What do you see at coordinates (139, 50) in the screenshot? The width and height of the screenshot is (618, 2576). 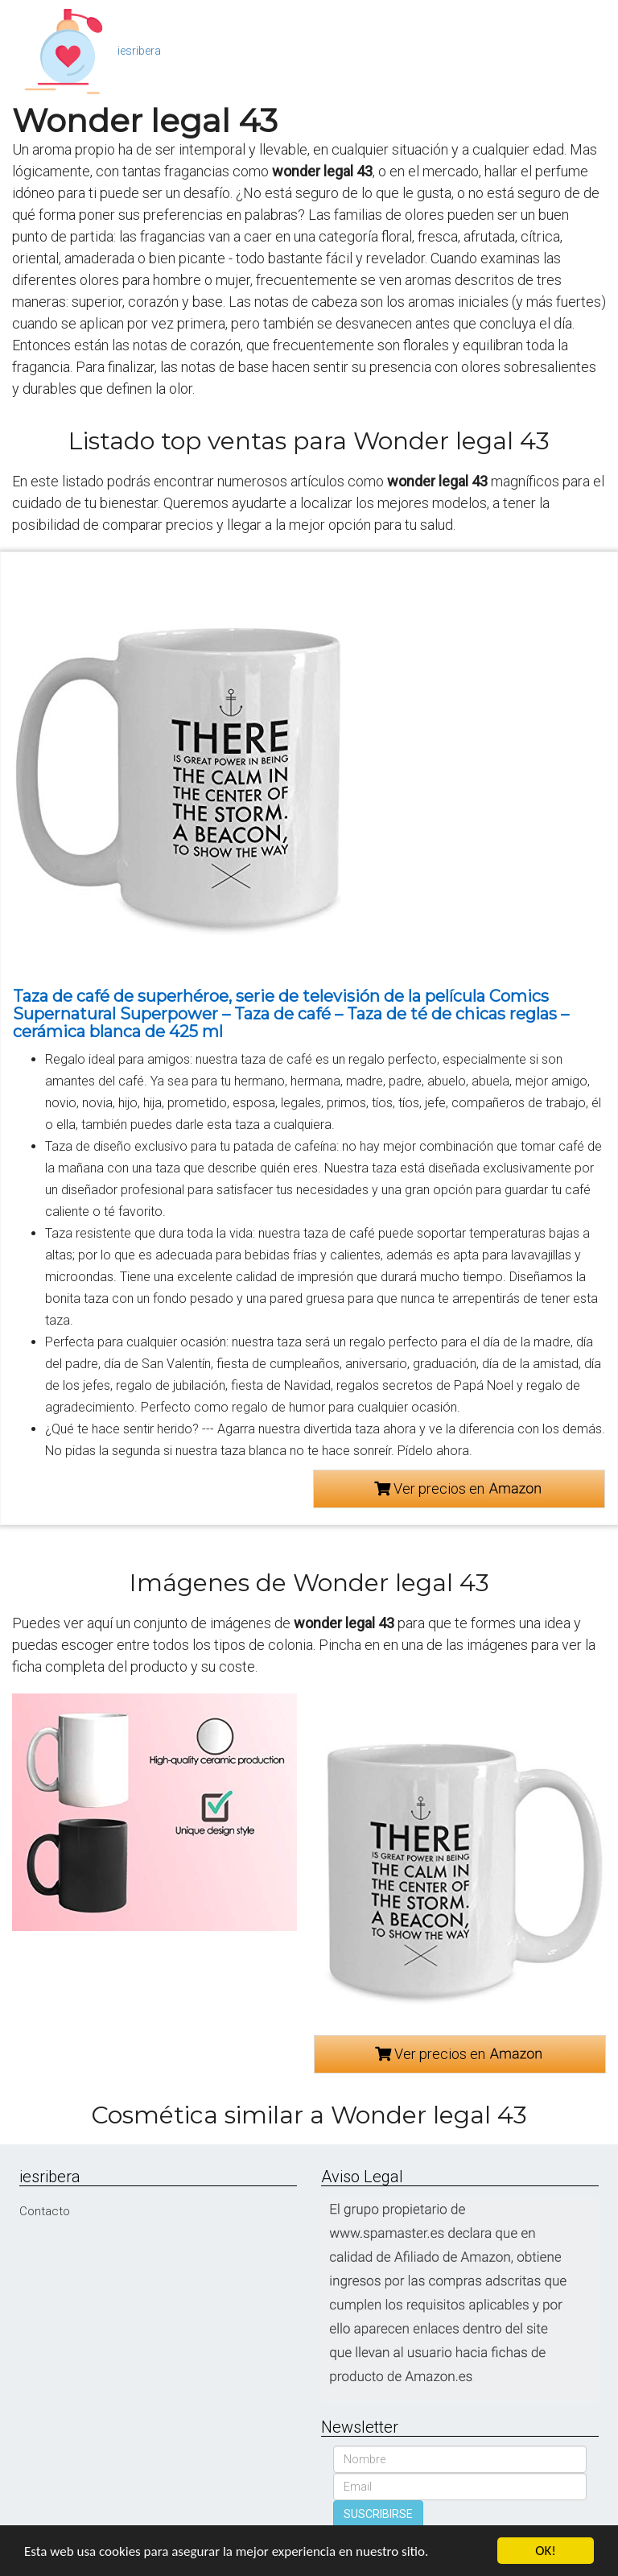 I see `iesribera` at bounding box center [139, 50].